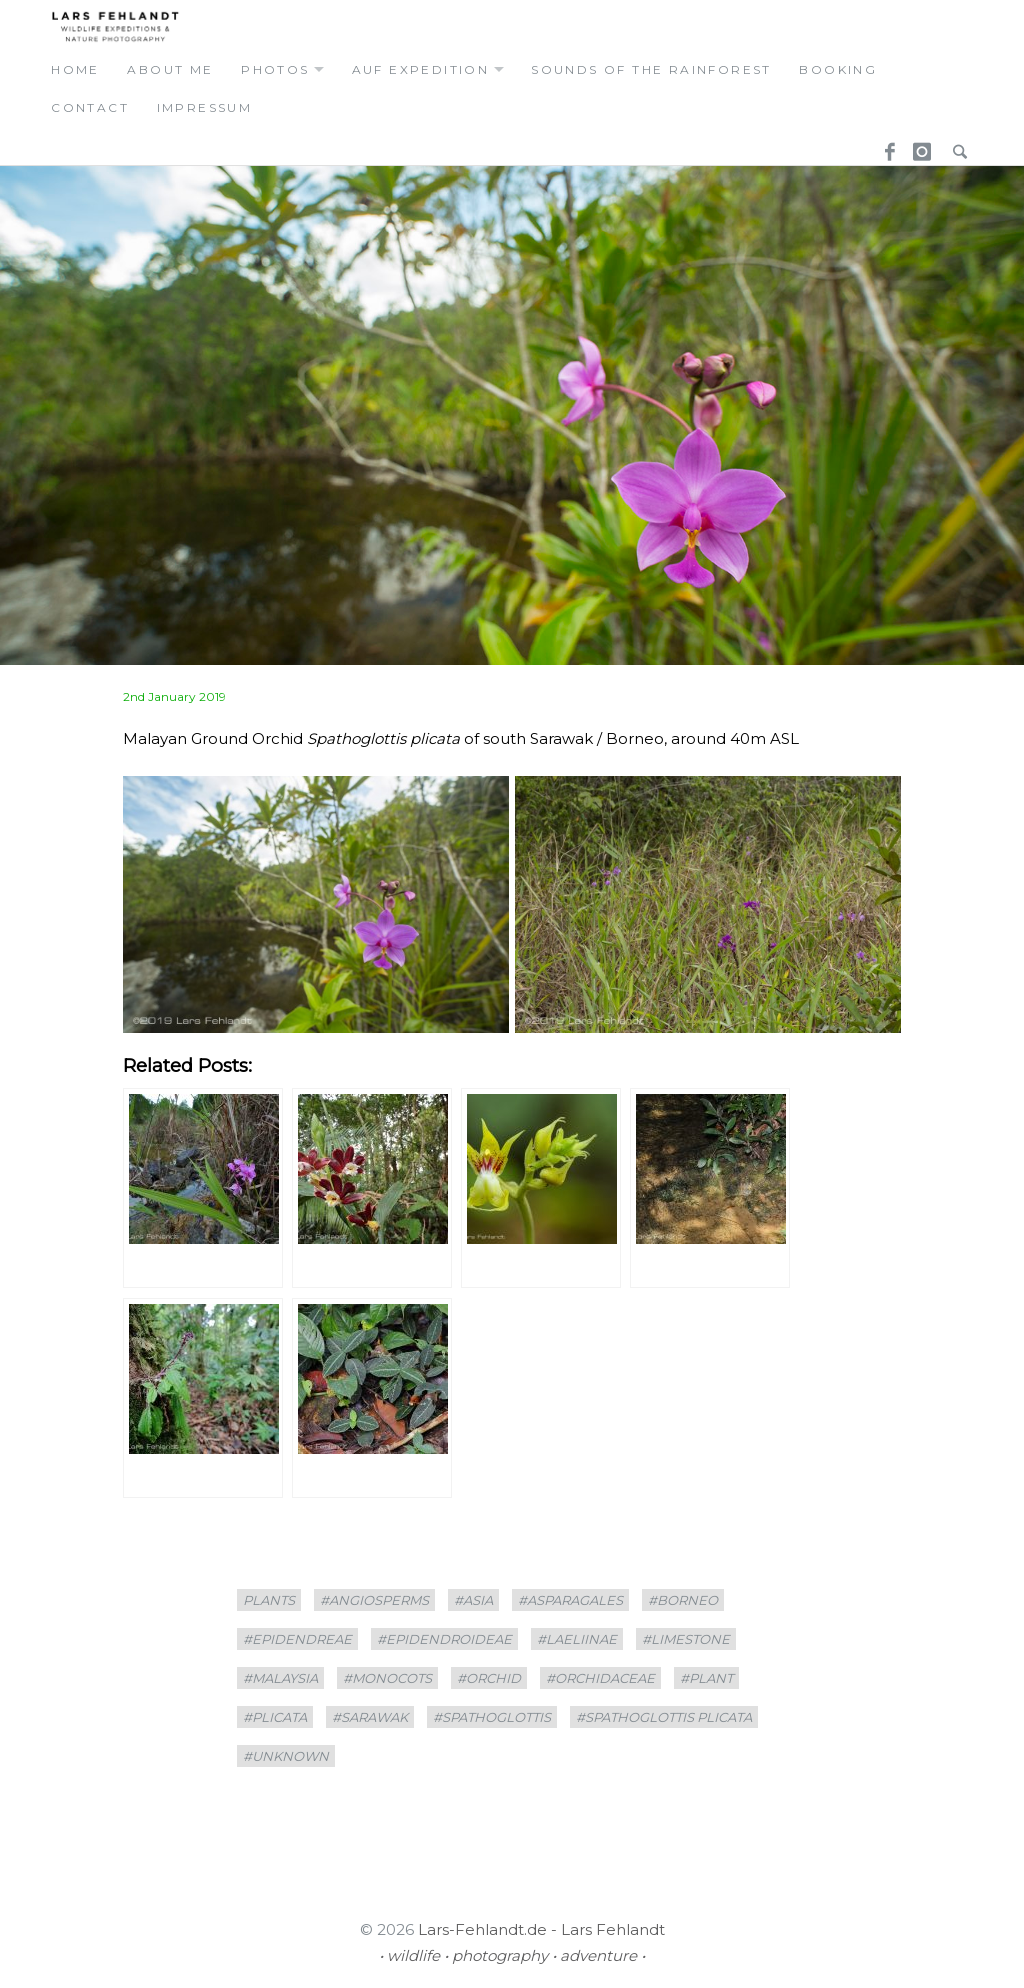 Image resolution: width=1024 pixels, height=1988 pixels. Describe the element at coordinates (473, 1600) in the screenshot. I see `#asia` at that location.